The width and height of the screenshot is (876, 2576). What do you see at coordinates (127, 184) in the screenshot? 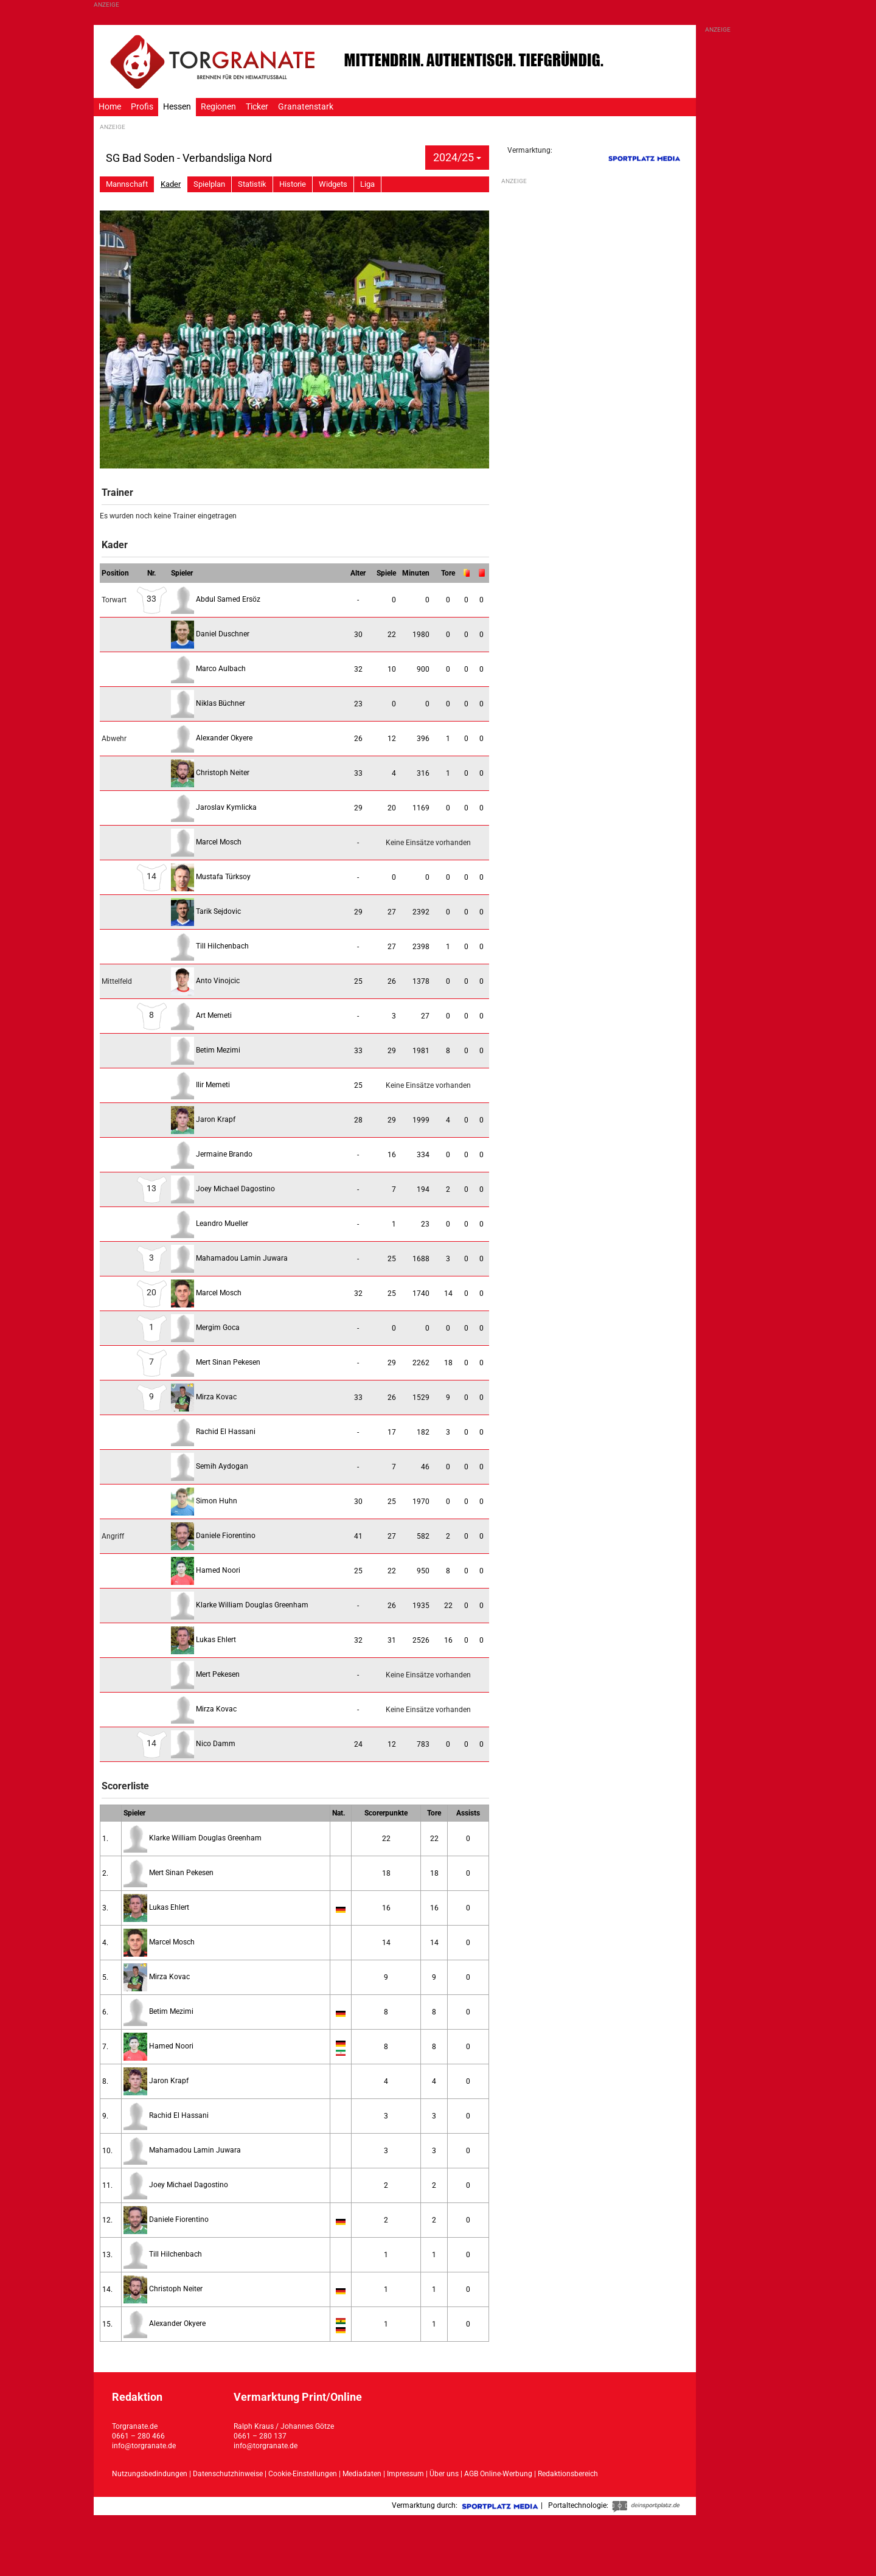
I see `Mannschaft` at bounding box center [127, 184].